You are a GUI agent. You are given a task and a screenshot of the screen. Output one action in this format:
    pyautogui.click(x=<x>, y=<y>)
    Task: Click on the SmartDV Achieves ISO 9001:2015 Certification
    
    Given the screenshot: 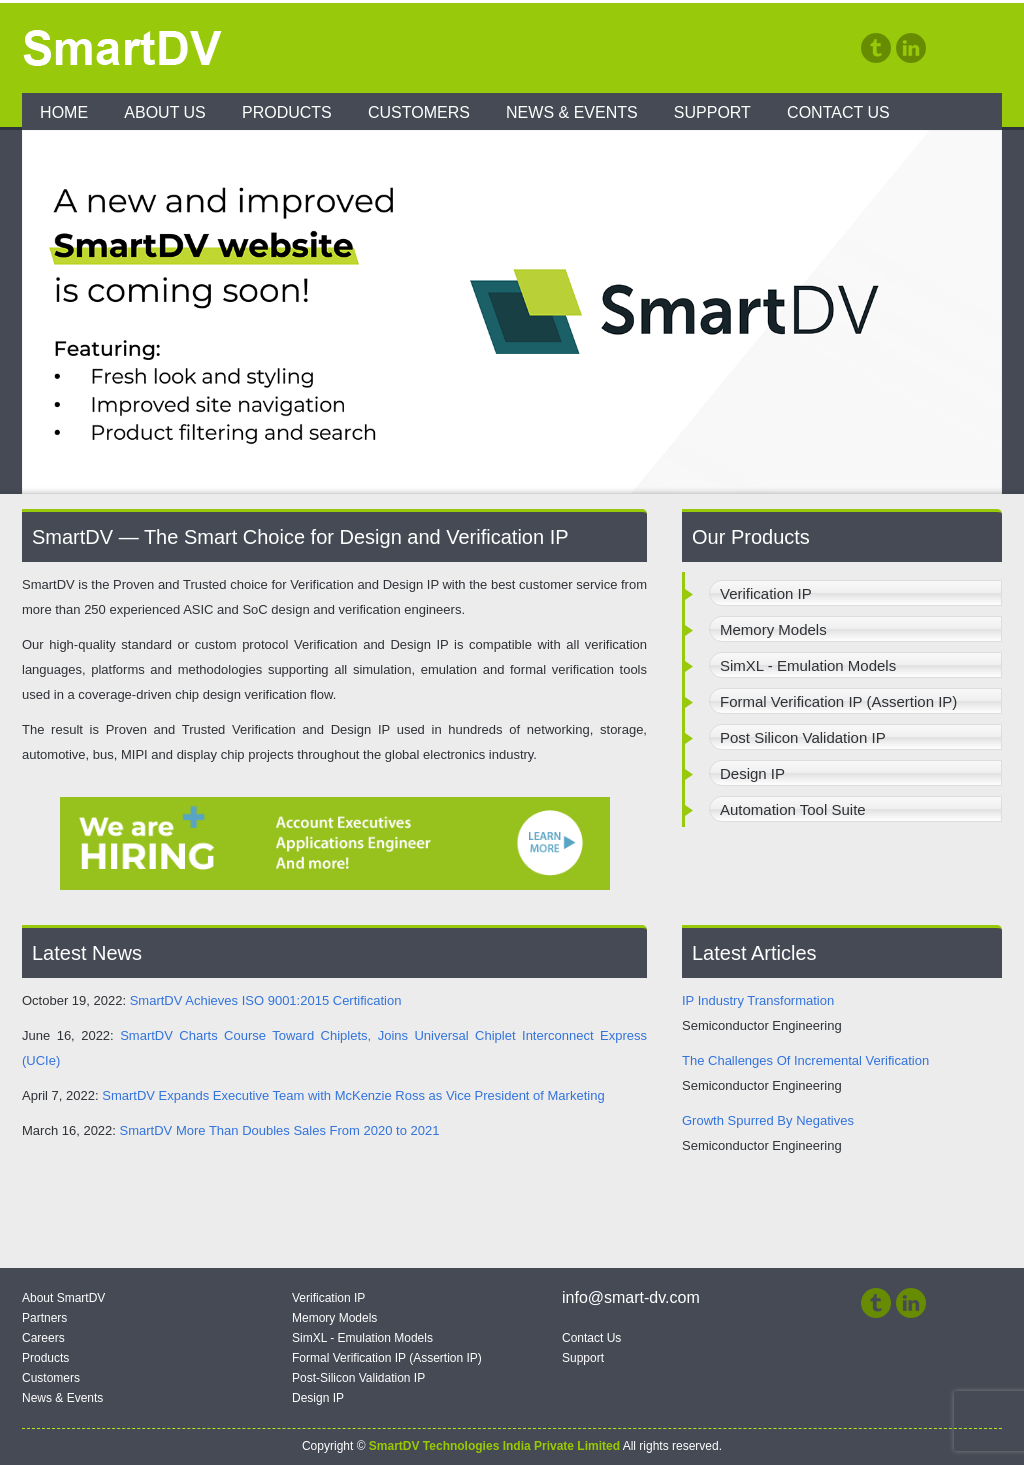 What is the action you would take?
    pyautogui.click(x=266, y=1000)
    